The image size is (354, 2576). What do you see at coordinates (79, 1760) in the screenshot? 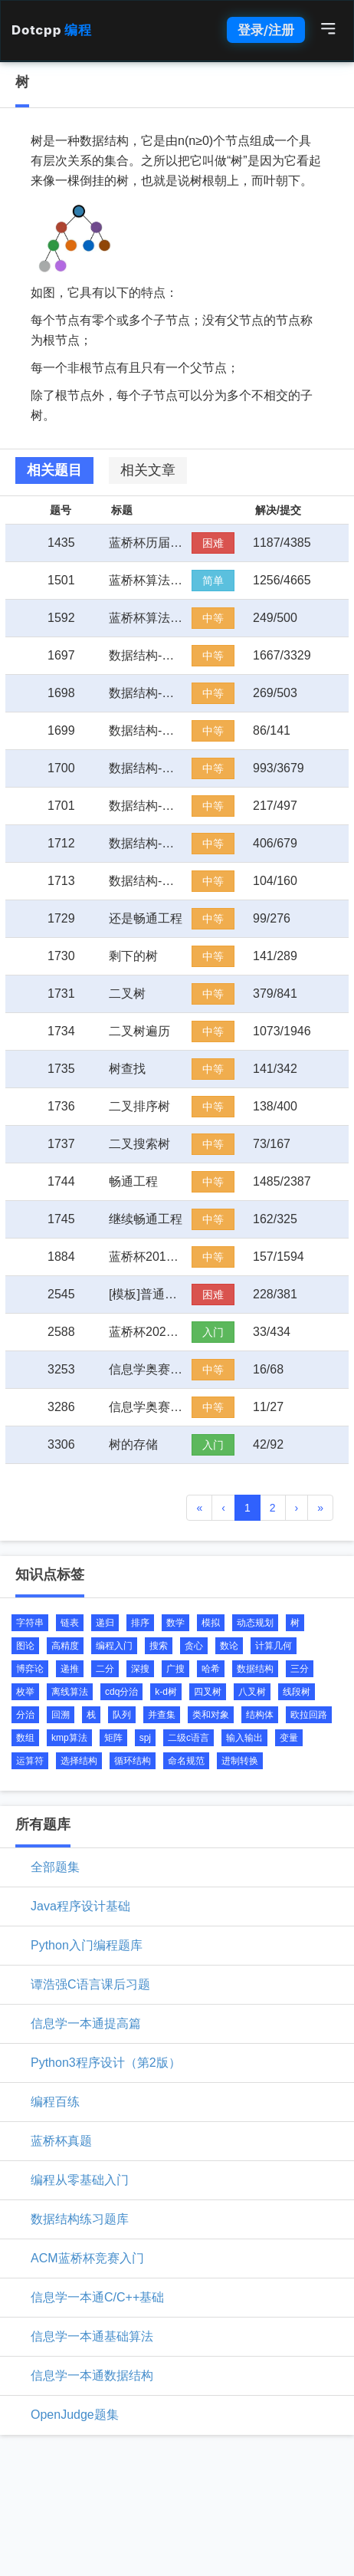
I see `选择结构` at bounding box center [79, 1760].